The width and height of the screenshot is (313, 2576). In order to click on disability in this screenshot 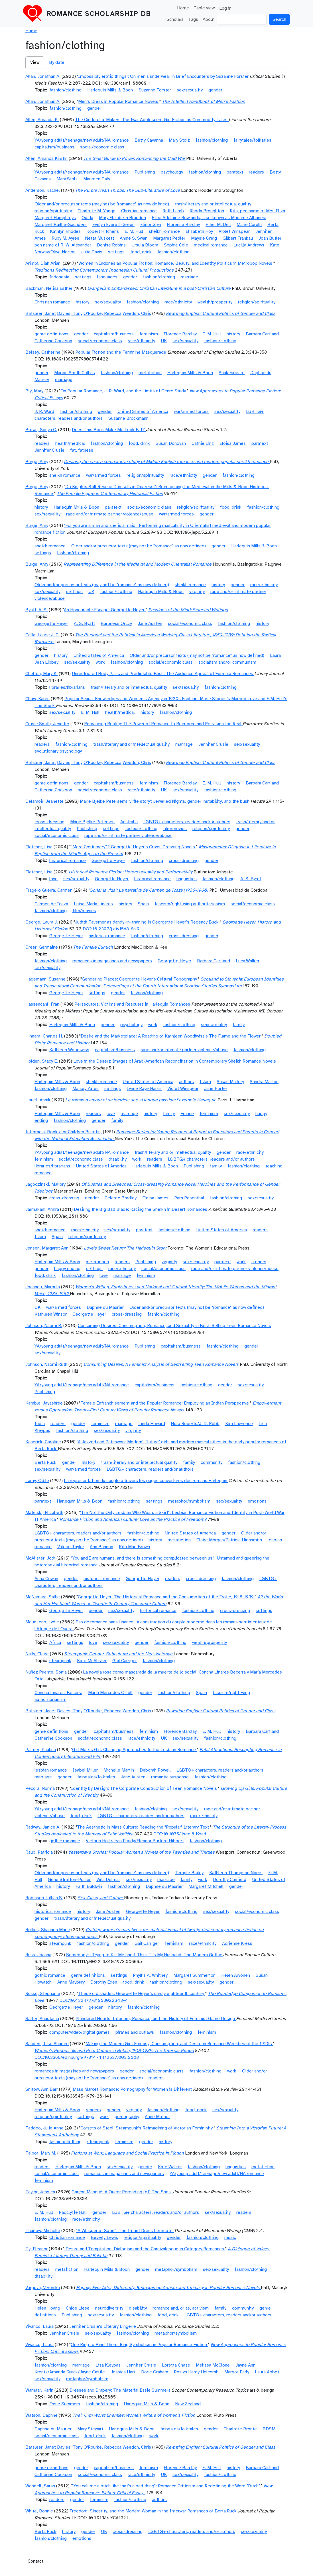, I will do `click(118, 1159)`.